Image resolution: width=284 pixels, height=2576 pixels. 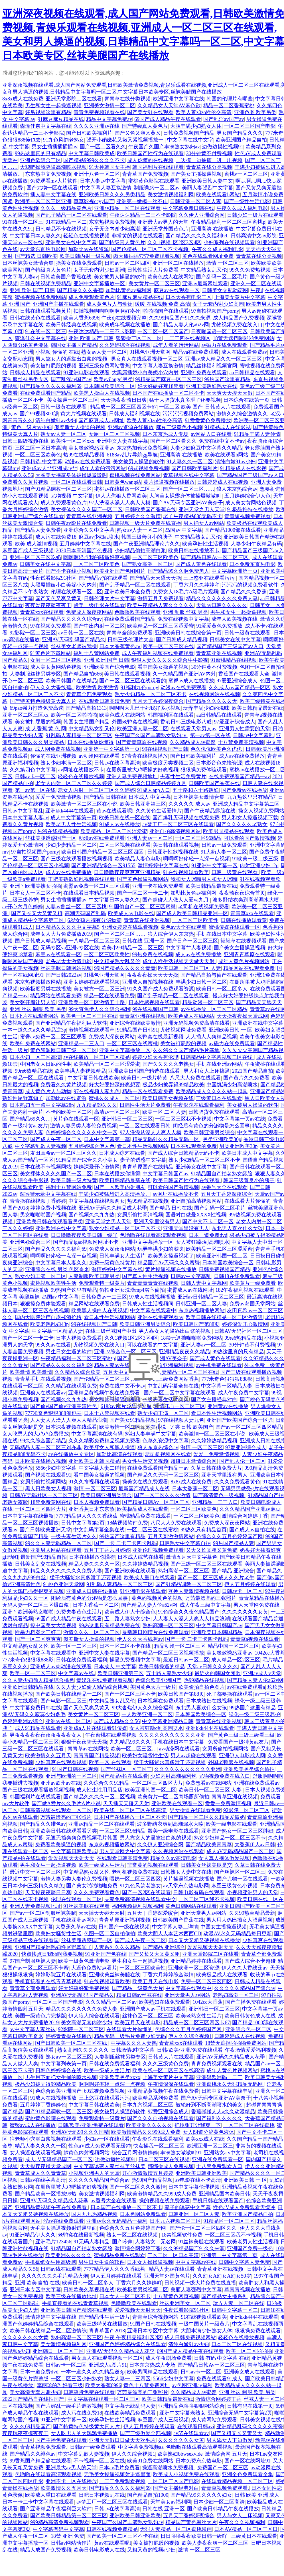 What do you see at coordinates (86, 235) in the screenshot?
I see `轻轻色在线播放视频` at bounding box center [86, 235].